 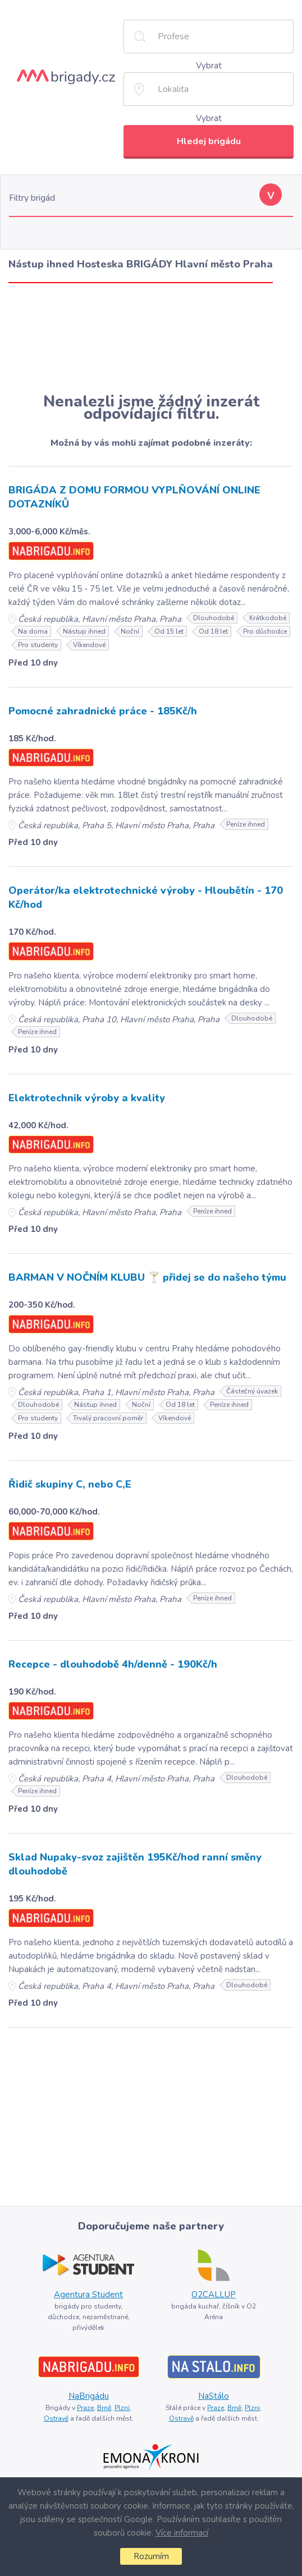 I want to click on Plzni, so click(x=122, y=2407).